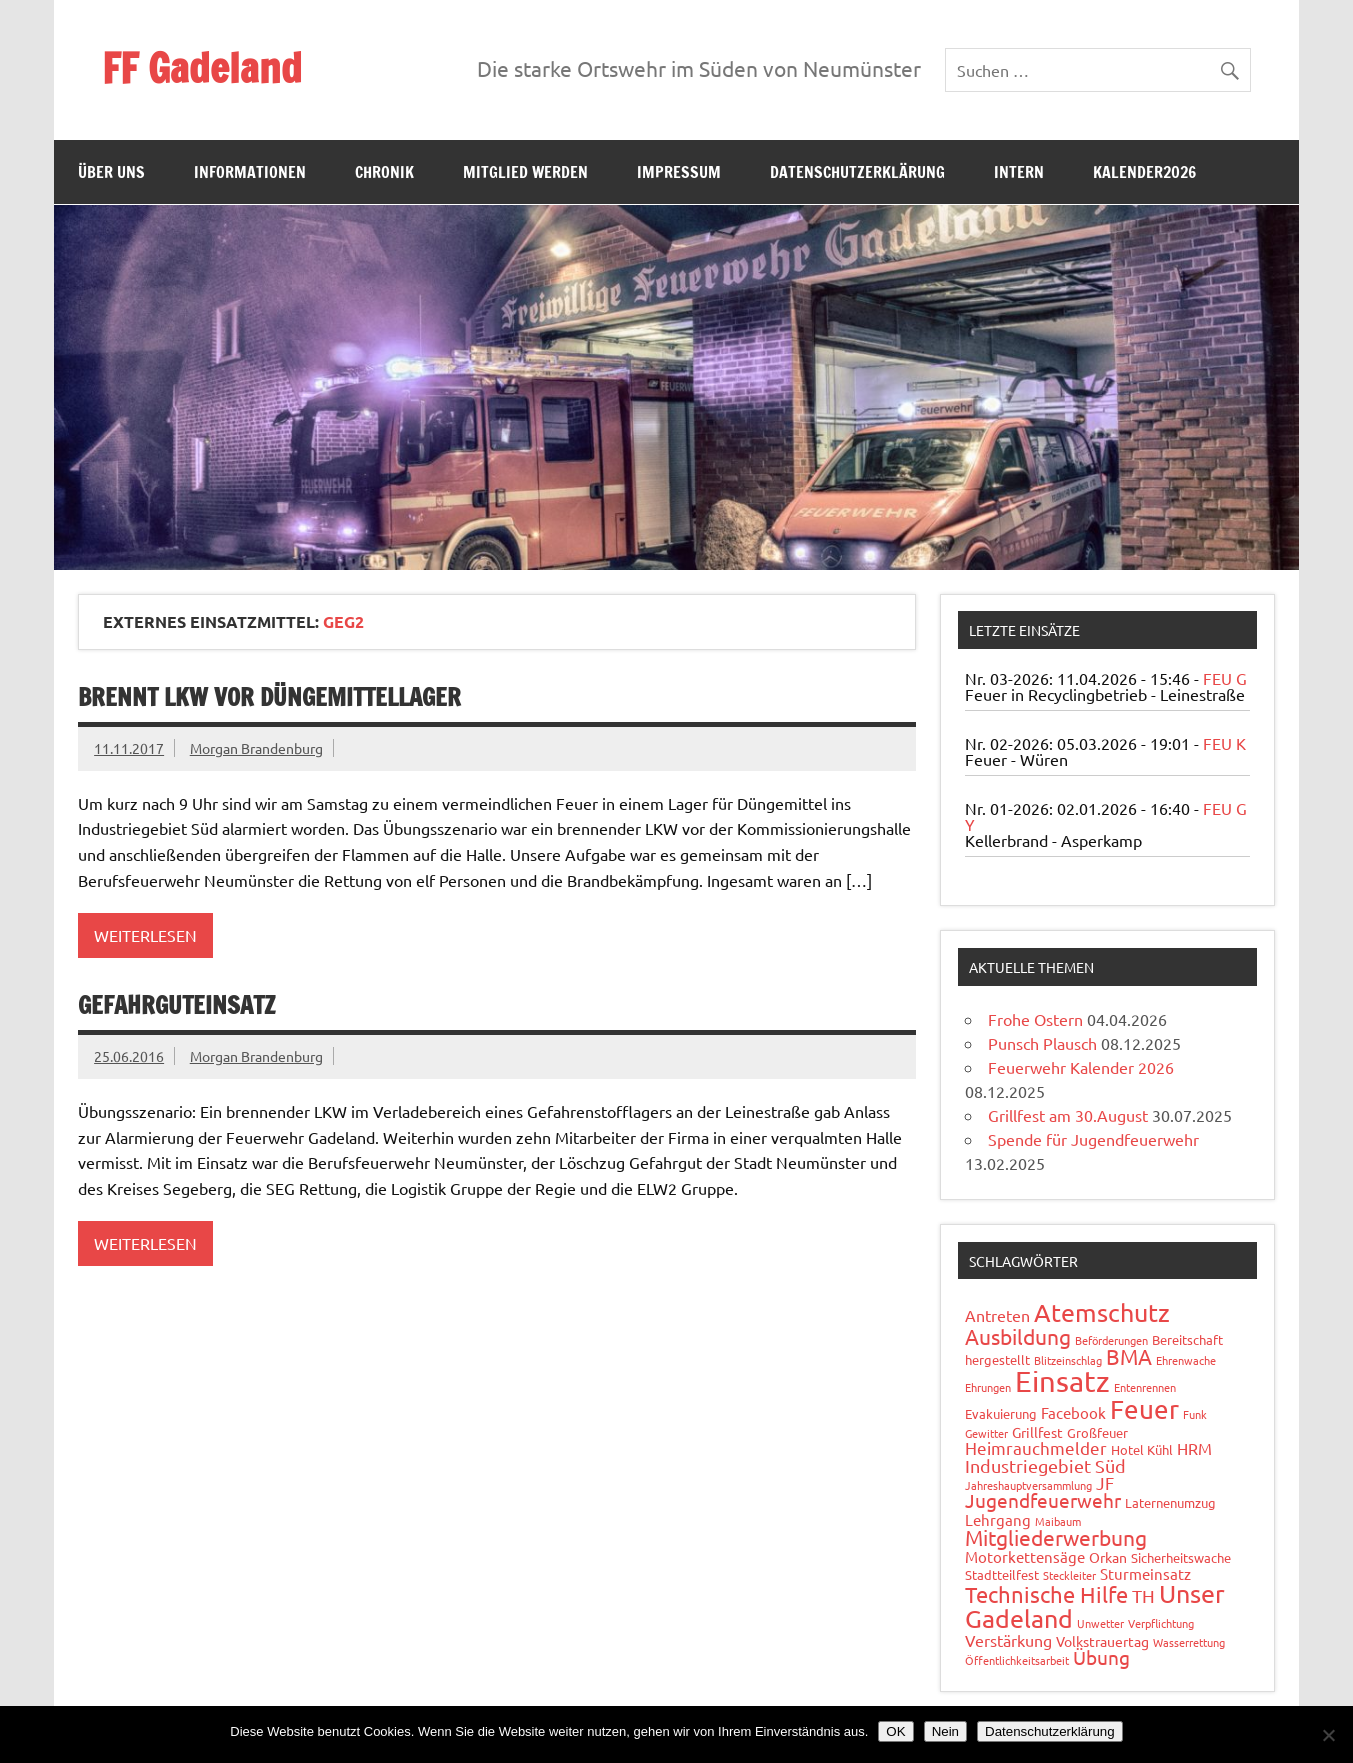 The image size is (1353, 1763). Describe the element at coordinates (895, 1731) in the screenshot. I see `OK` at that location.